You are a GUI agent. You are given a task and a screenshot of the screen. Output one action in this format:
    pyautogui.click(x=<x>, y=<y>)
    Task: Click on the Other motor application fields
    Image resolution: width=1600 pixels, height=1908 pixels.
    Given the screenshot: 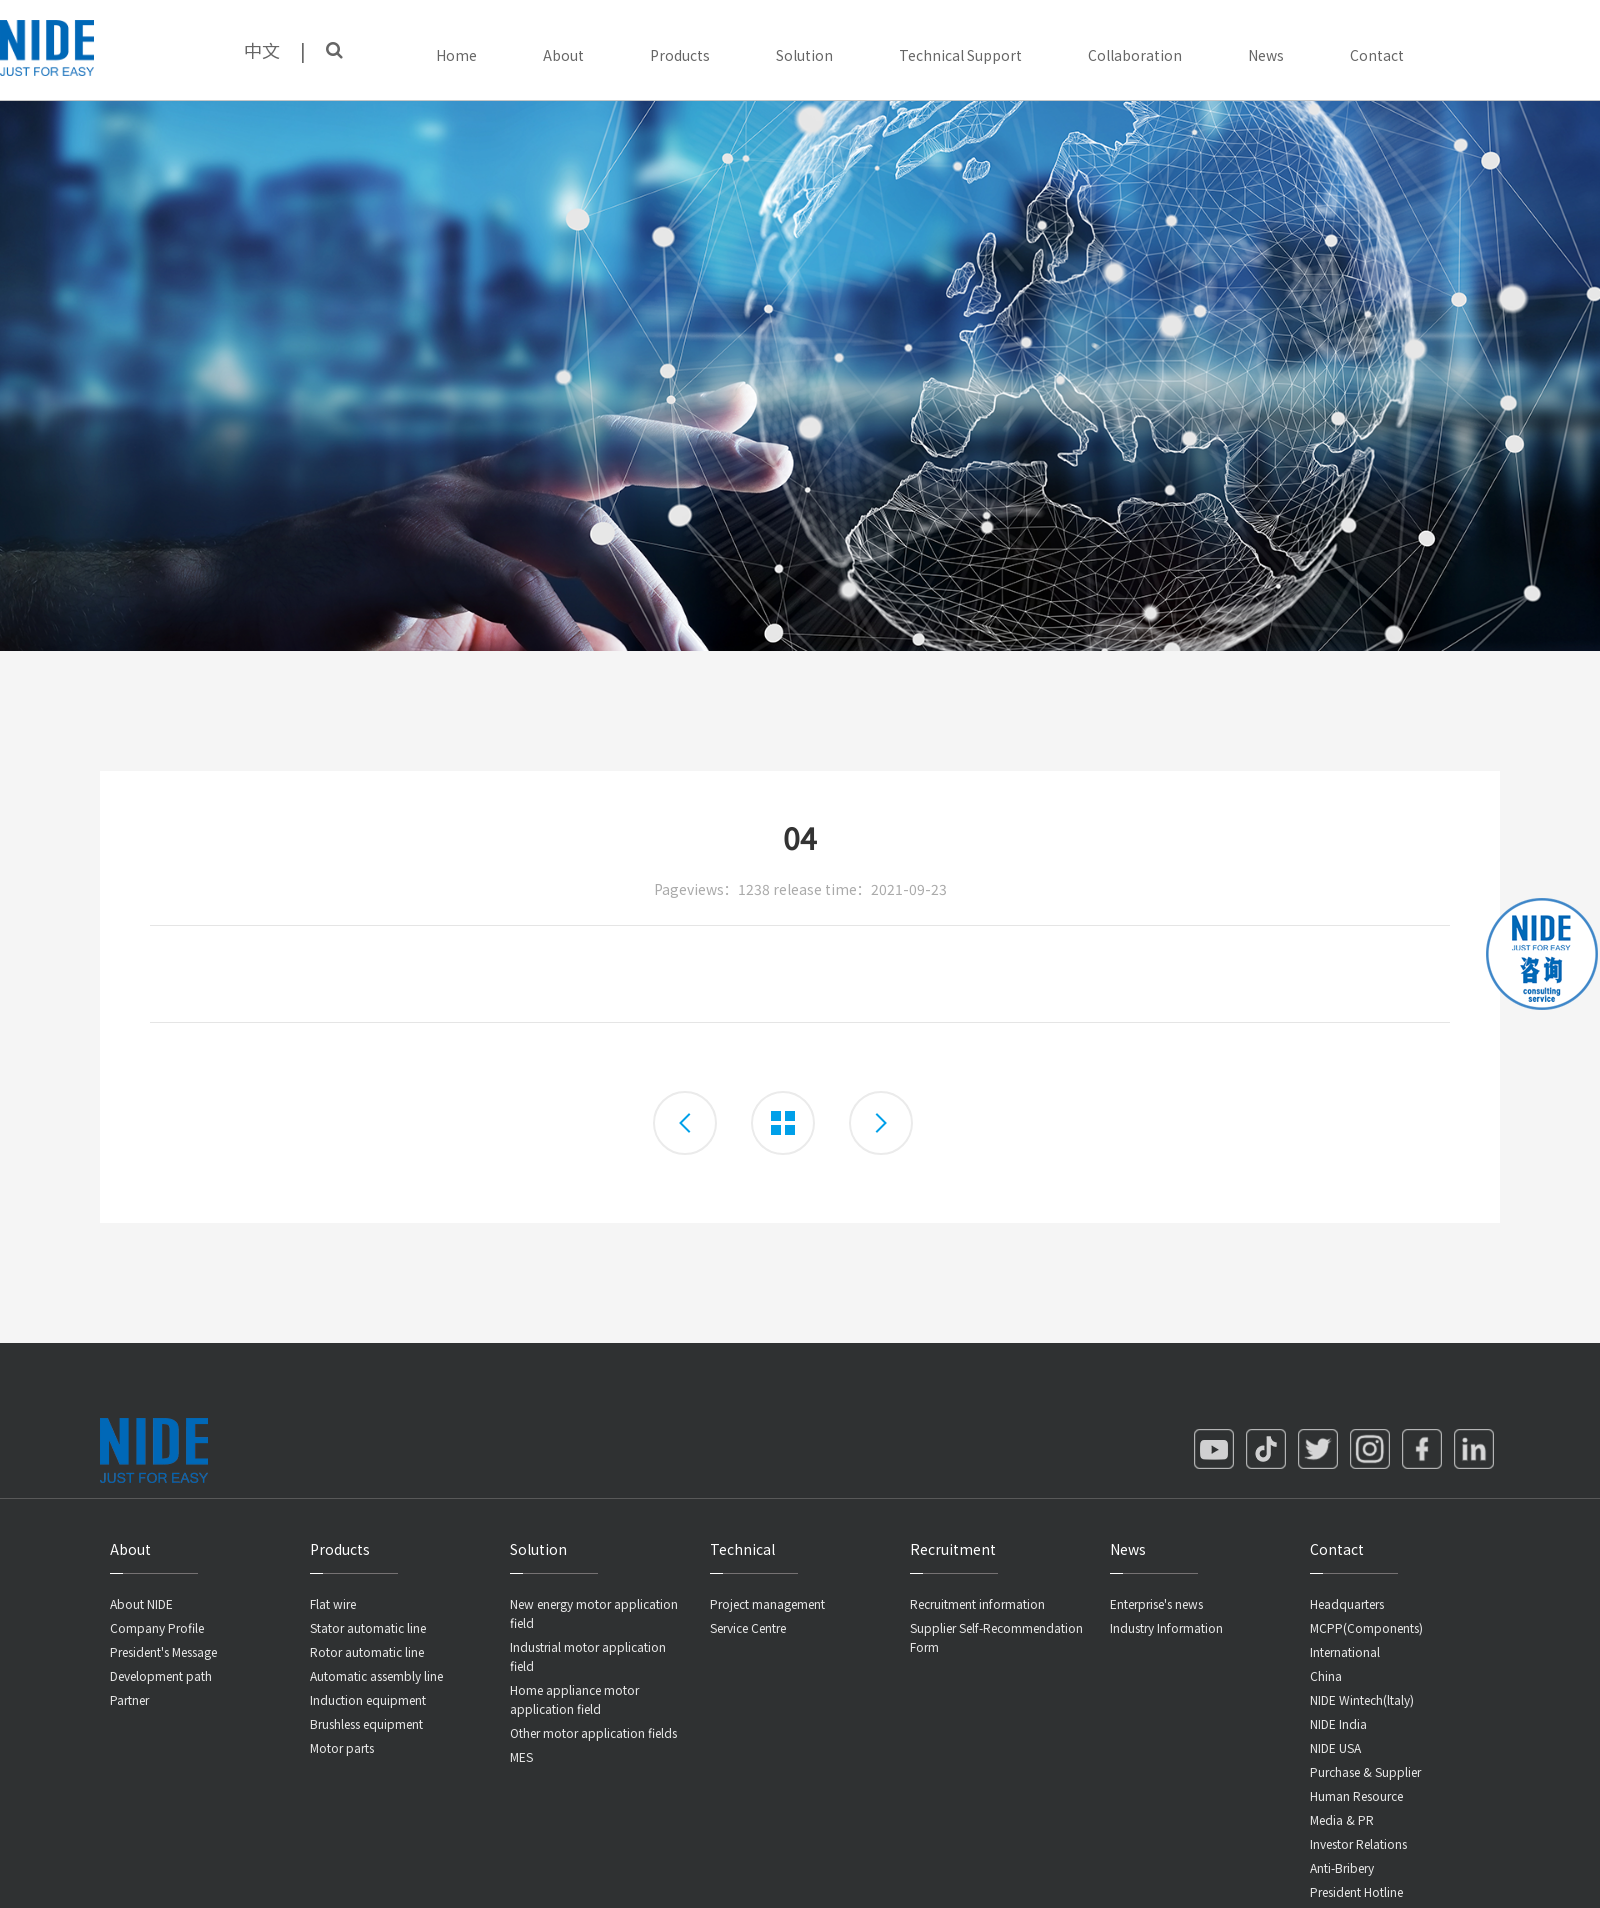 What is the action you would take?
    pyautogui.click(x=593, y=1732)
    